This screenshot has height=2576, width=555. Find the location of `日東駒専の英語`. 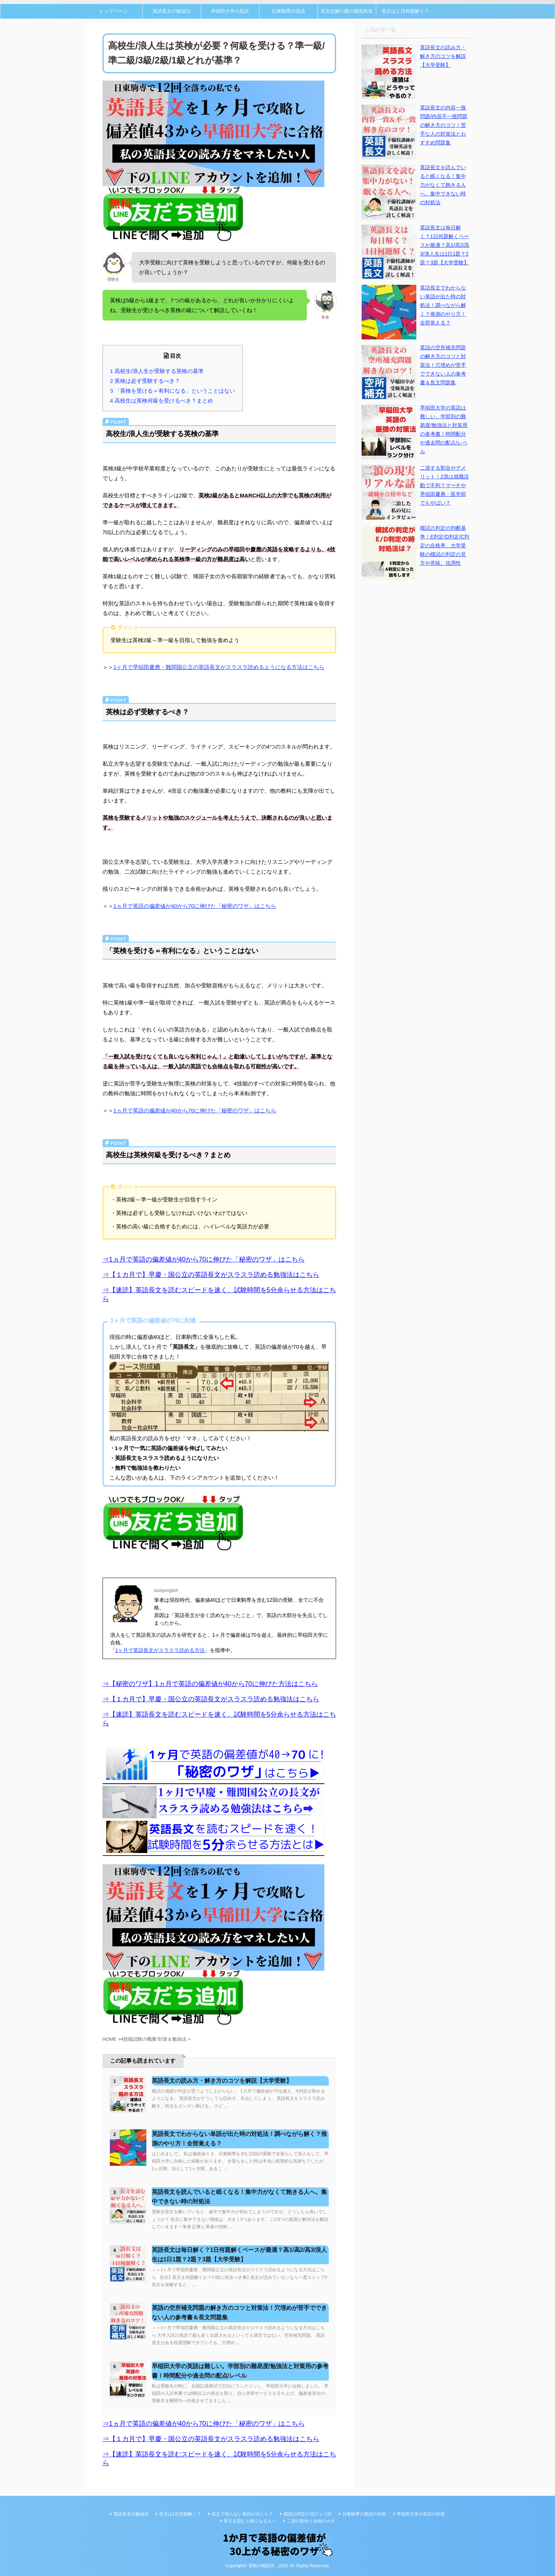

日東駒専の英語 is located at coordinates (288, 11).